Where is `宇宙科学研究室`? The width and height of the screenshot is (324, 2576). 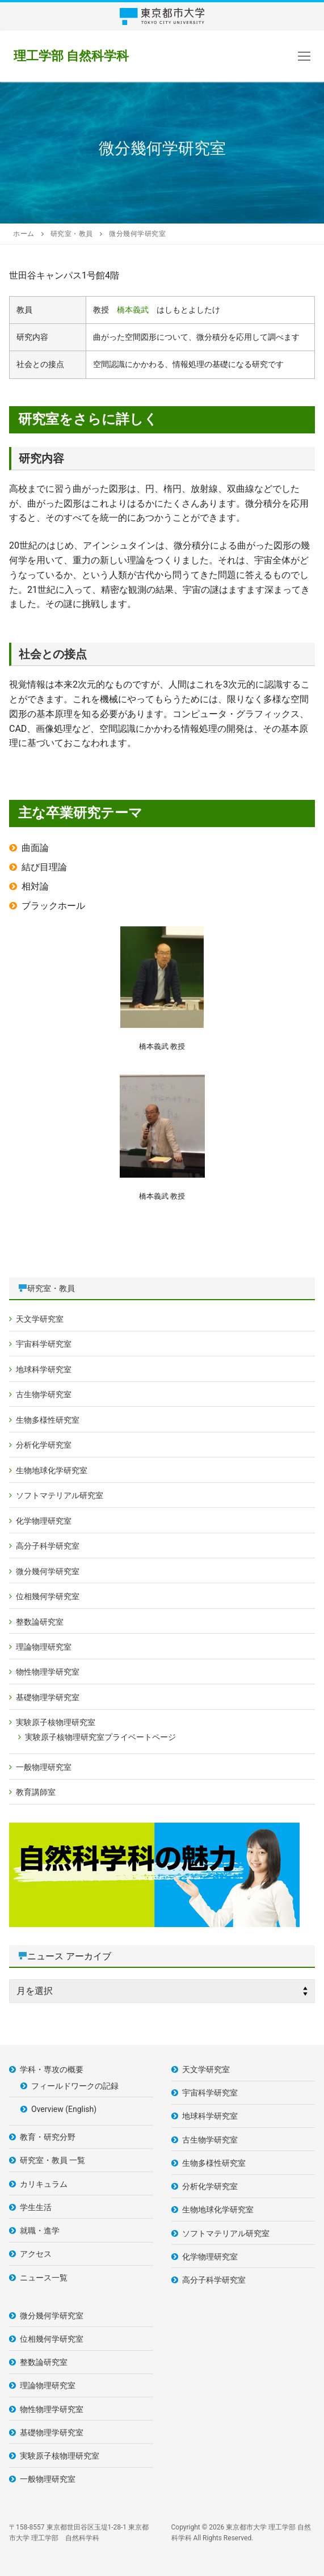 宇宙科学研究室 is located at coordinates (43, 1343).